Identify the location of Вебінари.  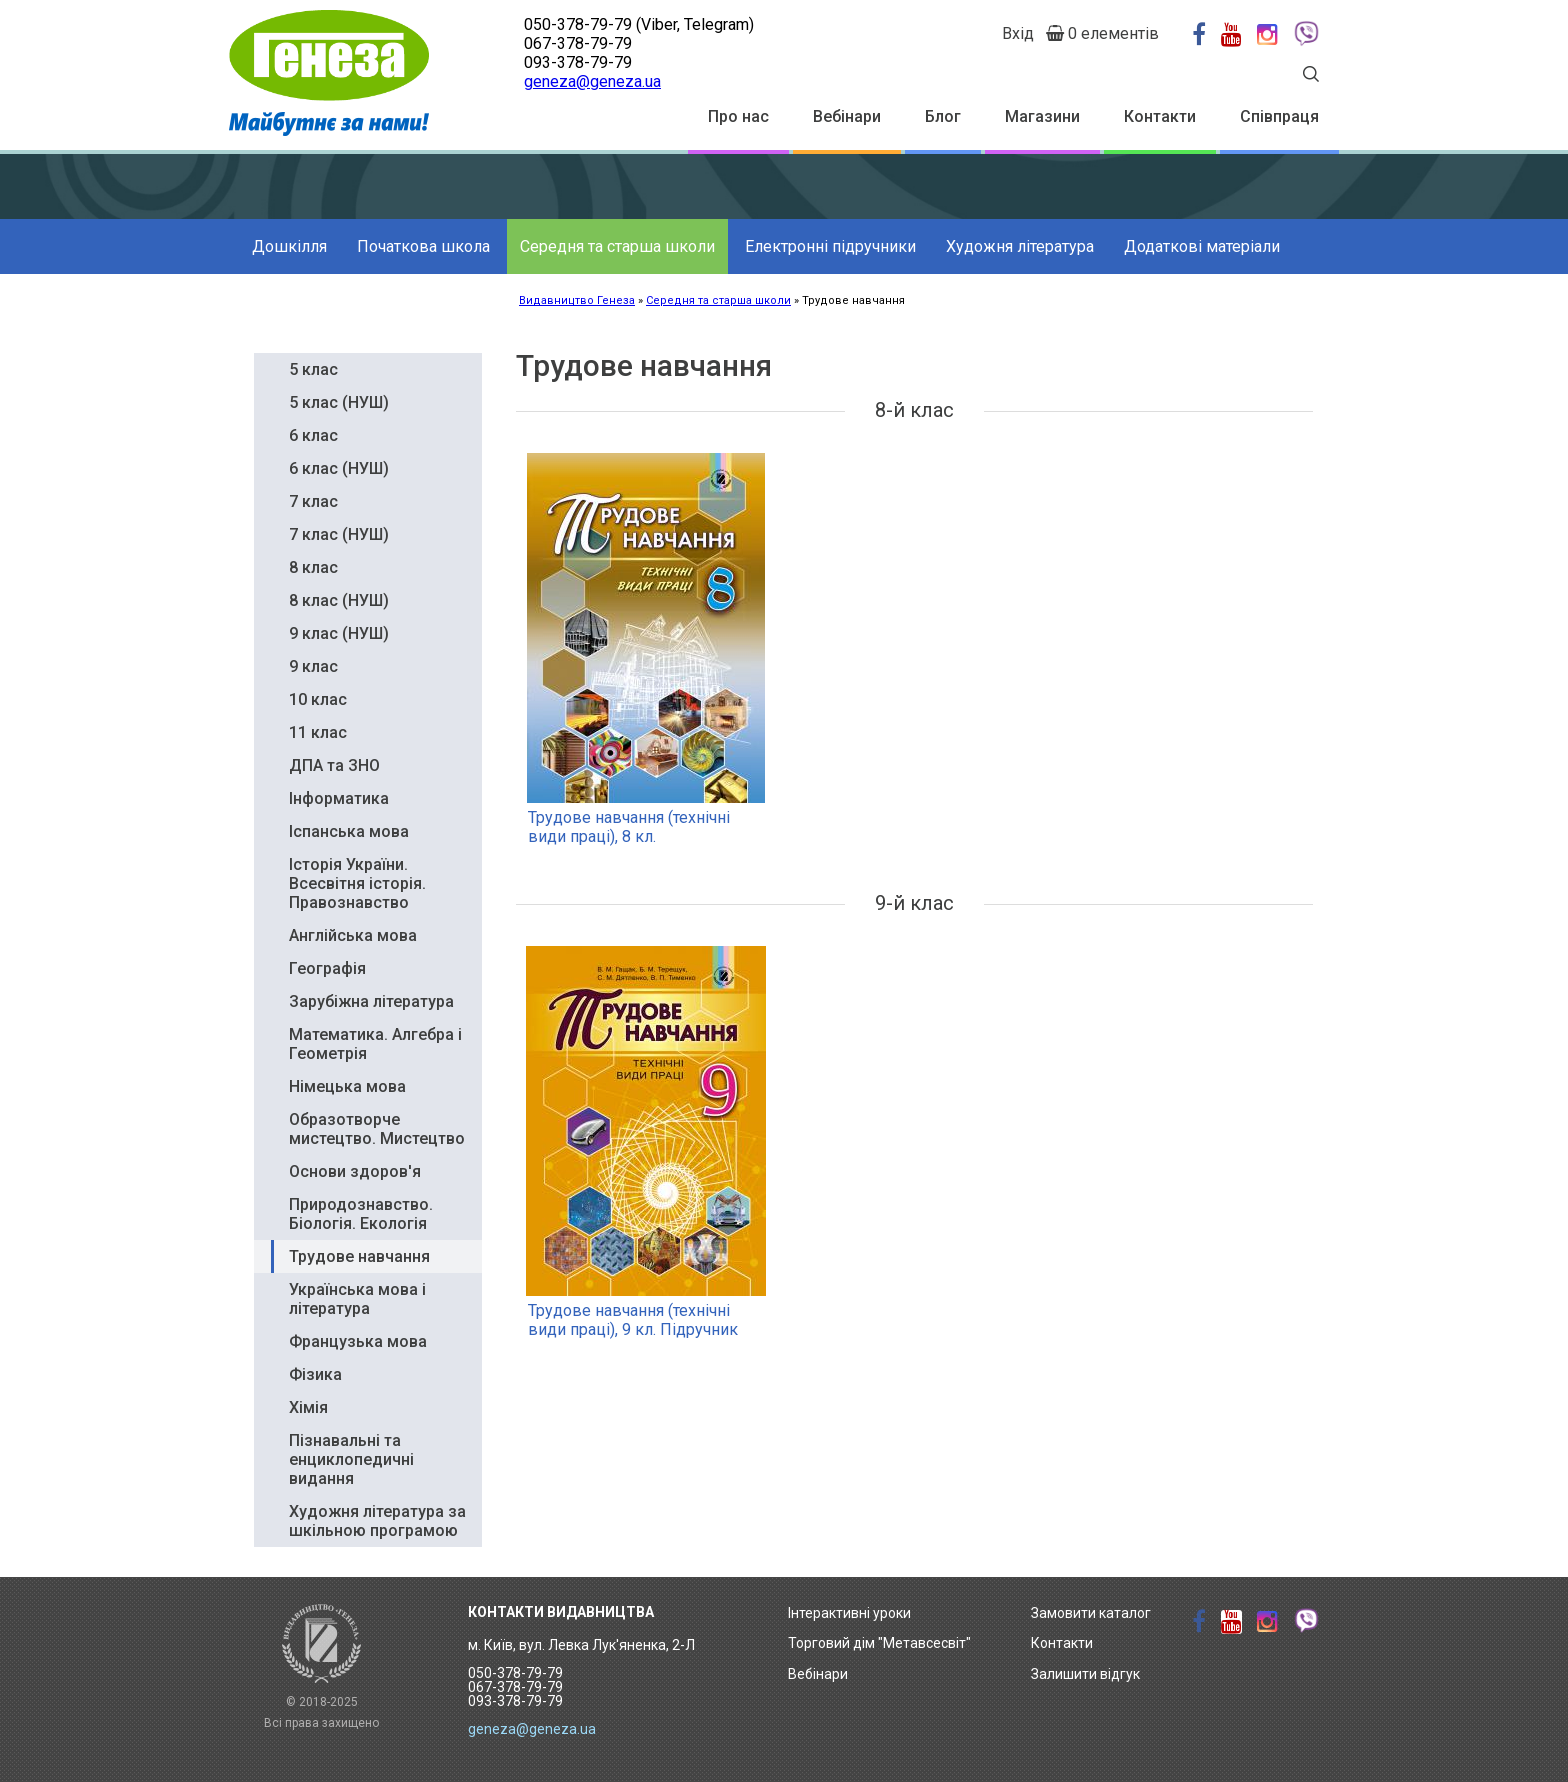
(847, 116).